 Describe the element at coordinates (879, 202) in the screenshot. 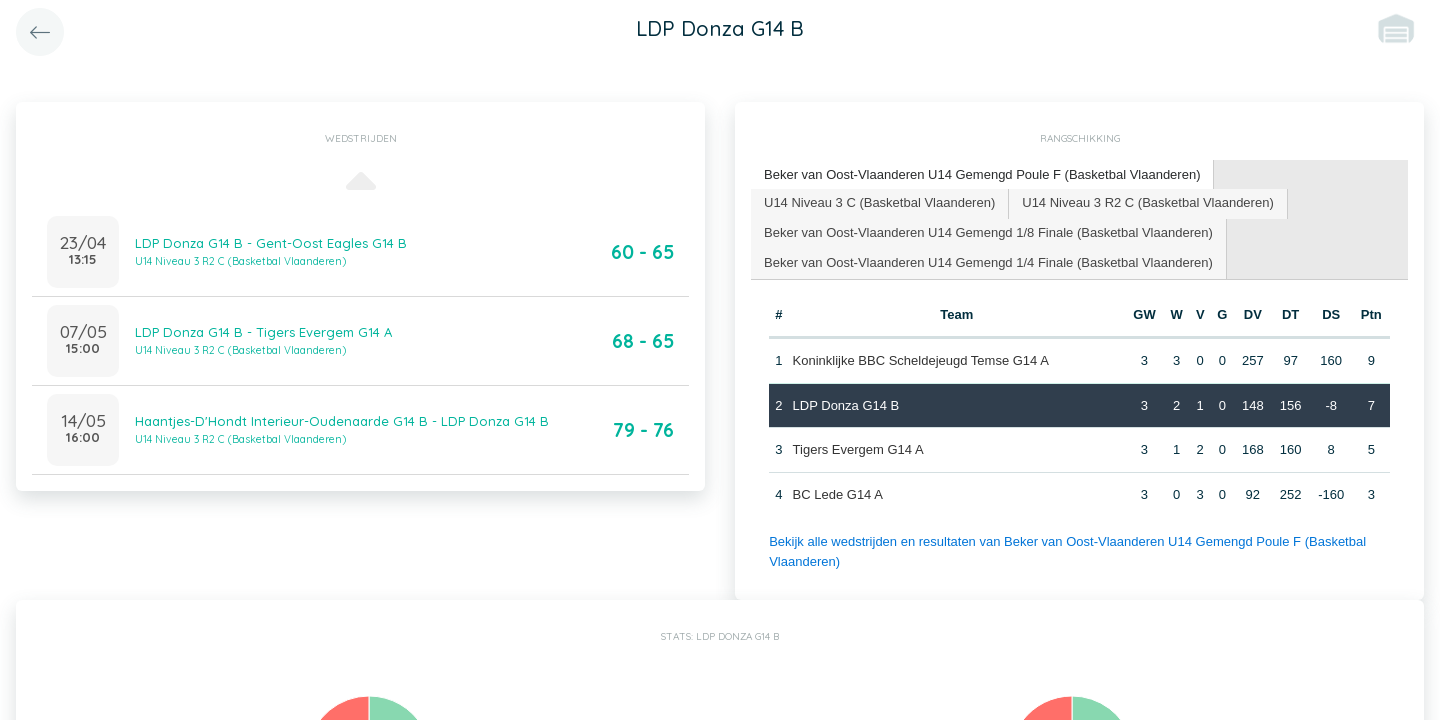

I see `U14 Niveau 3 C (Basketbal Vlaanderen) [presentation]` at that location.